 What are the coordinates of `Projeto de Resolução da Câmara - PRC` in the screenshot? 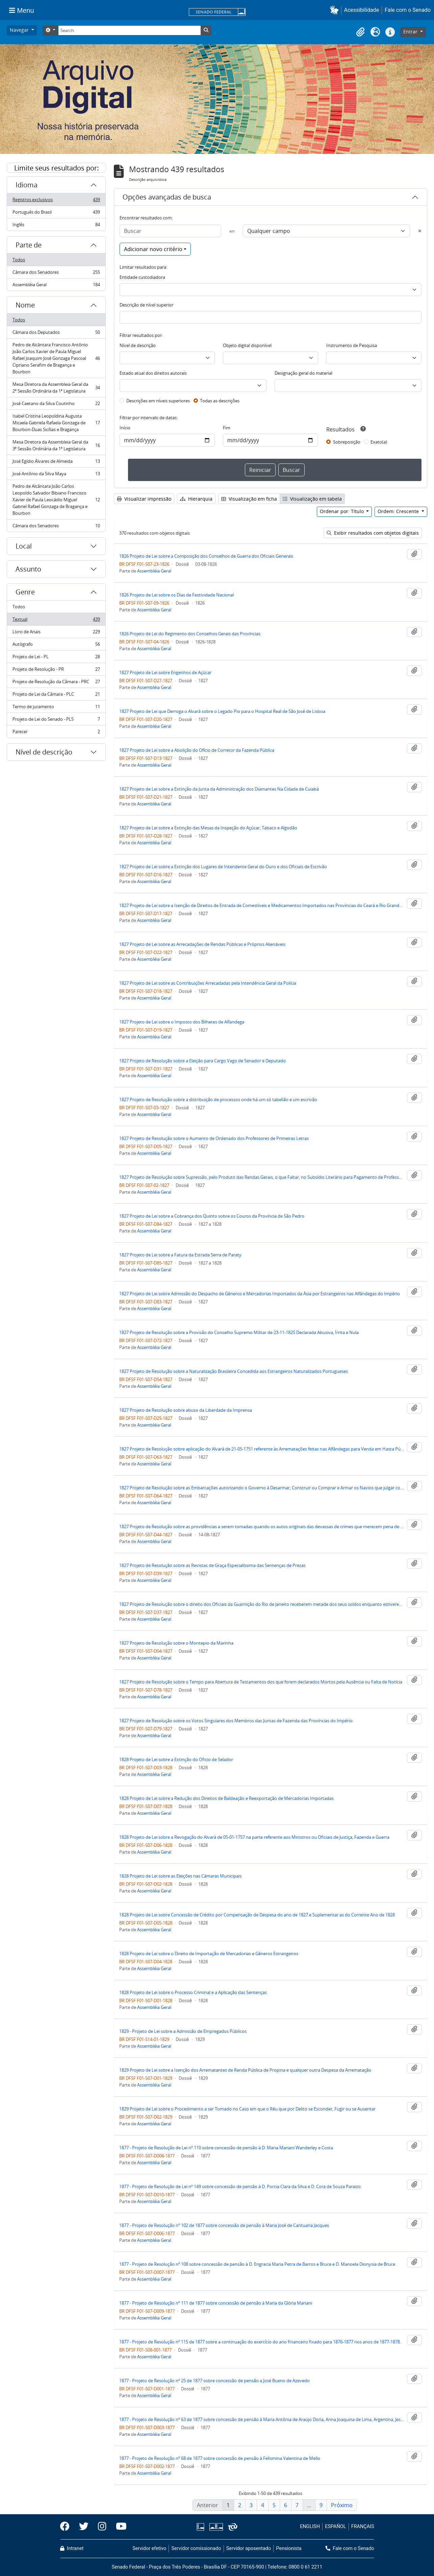 It's located at (56, 683).